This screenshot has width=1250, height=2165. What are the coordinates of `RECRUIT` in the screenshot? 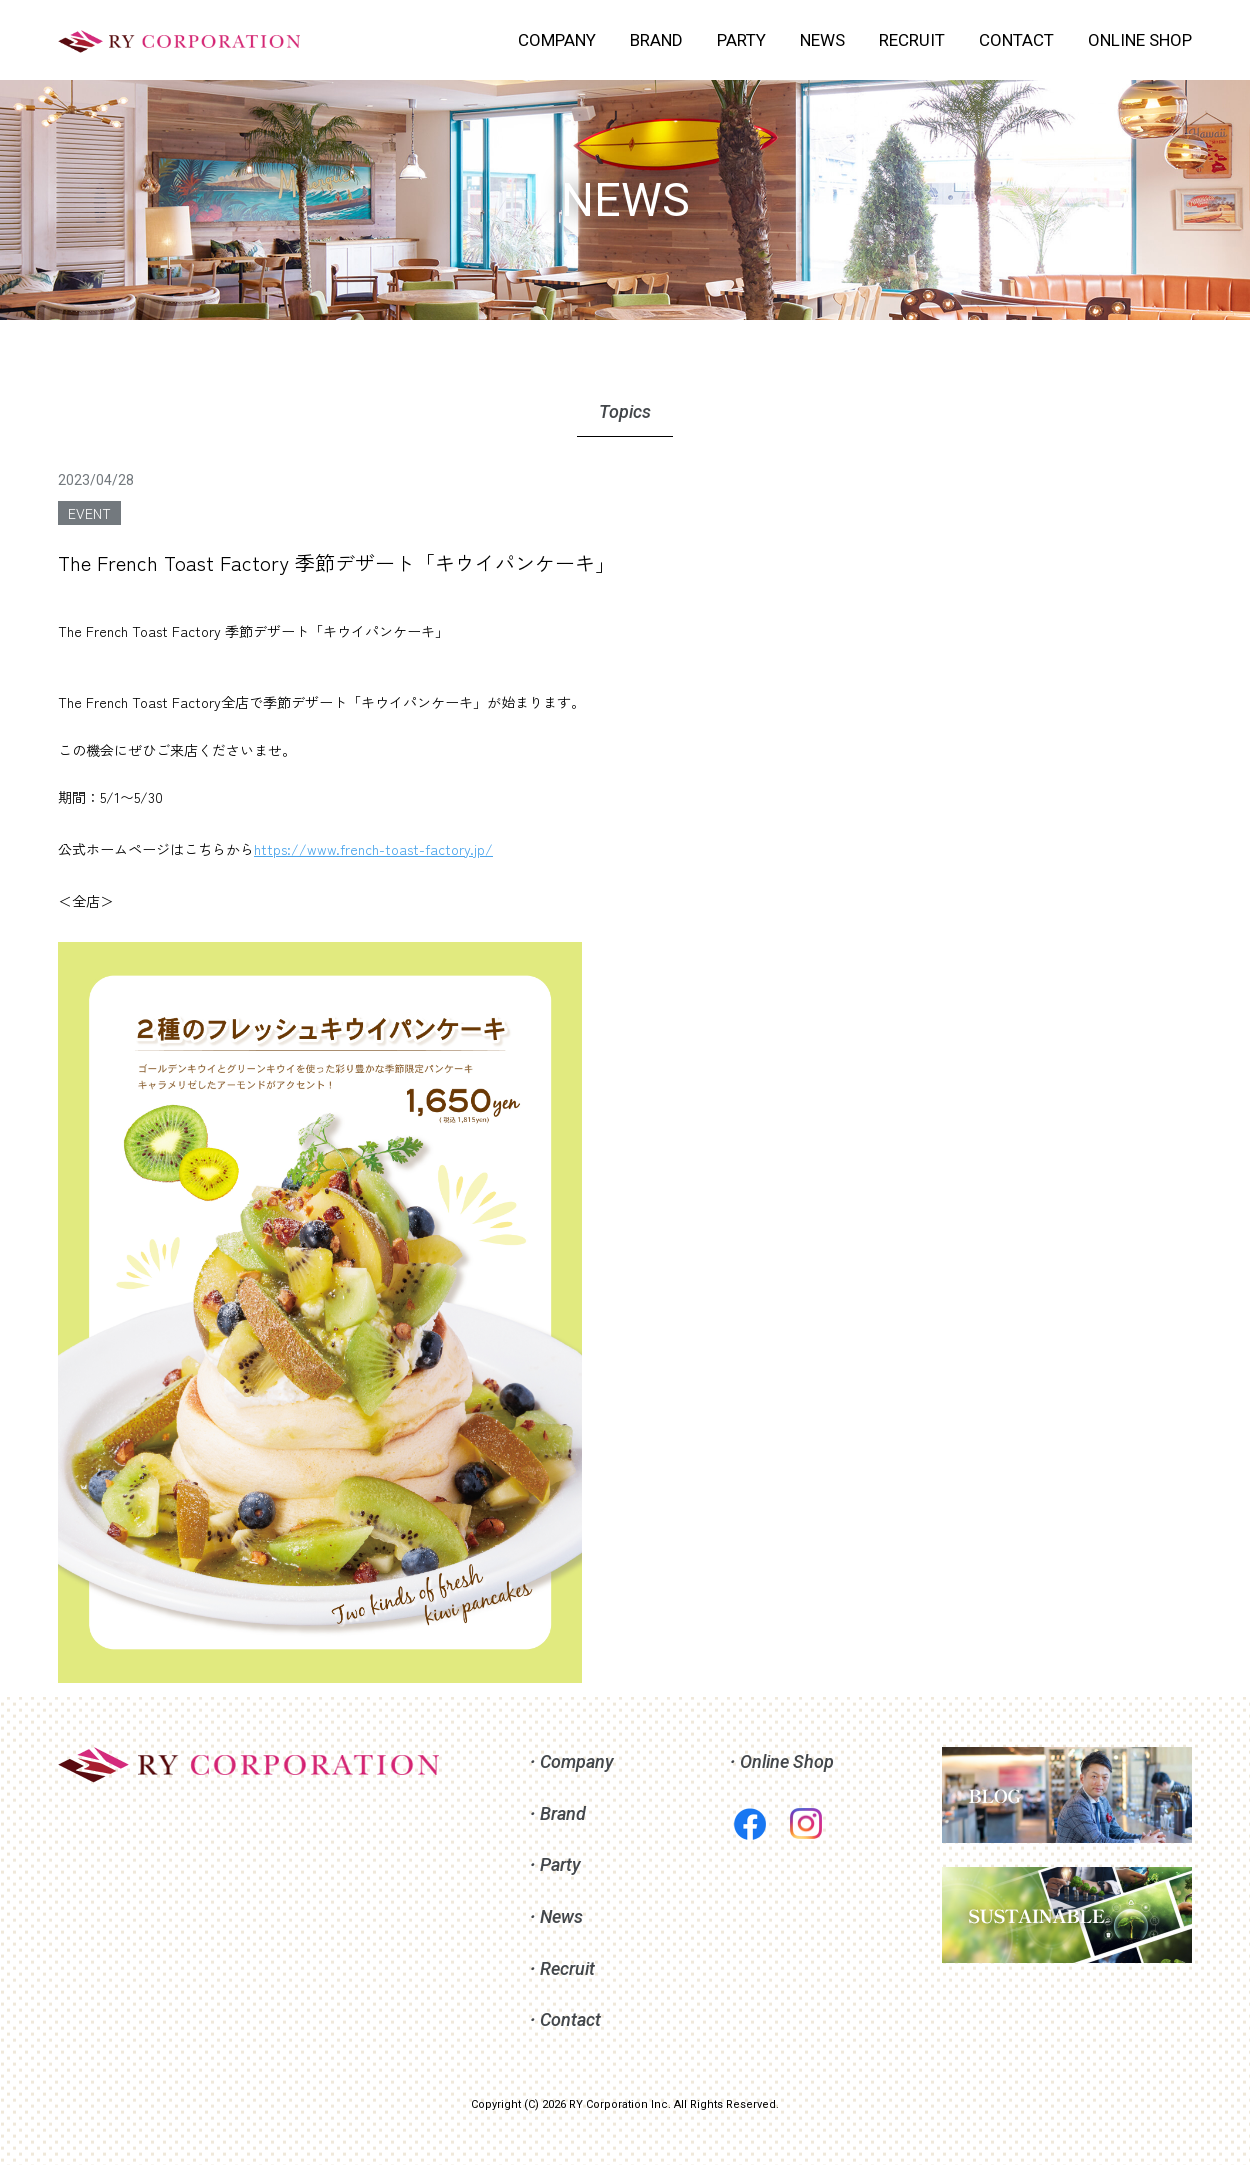 It's located at (912, 40).